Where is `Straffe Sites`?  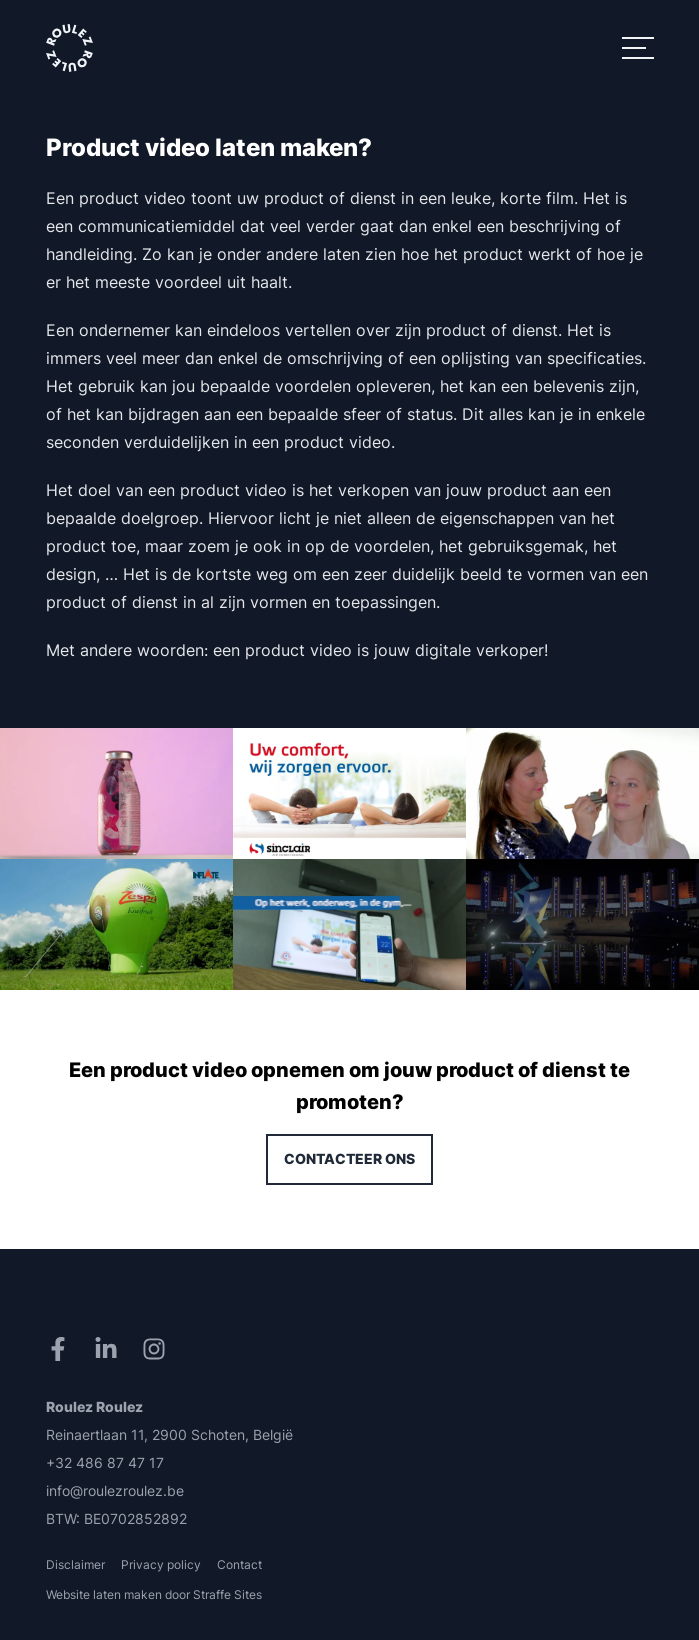 Straffe Sites is located at coordinates (227, 1594).